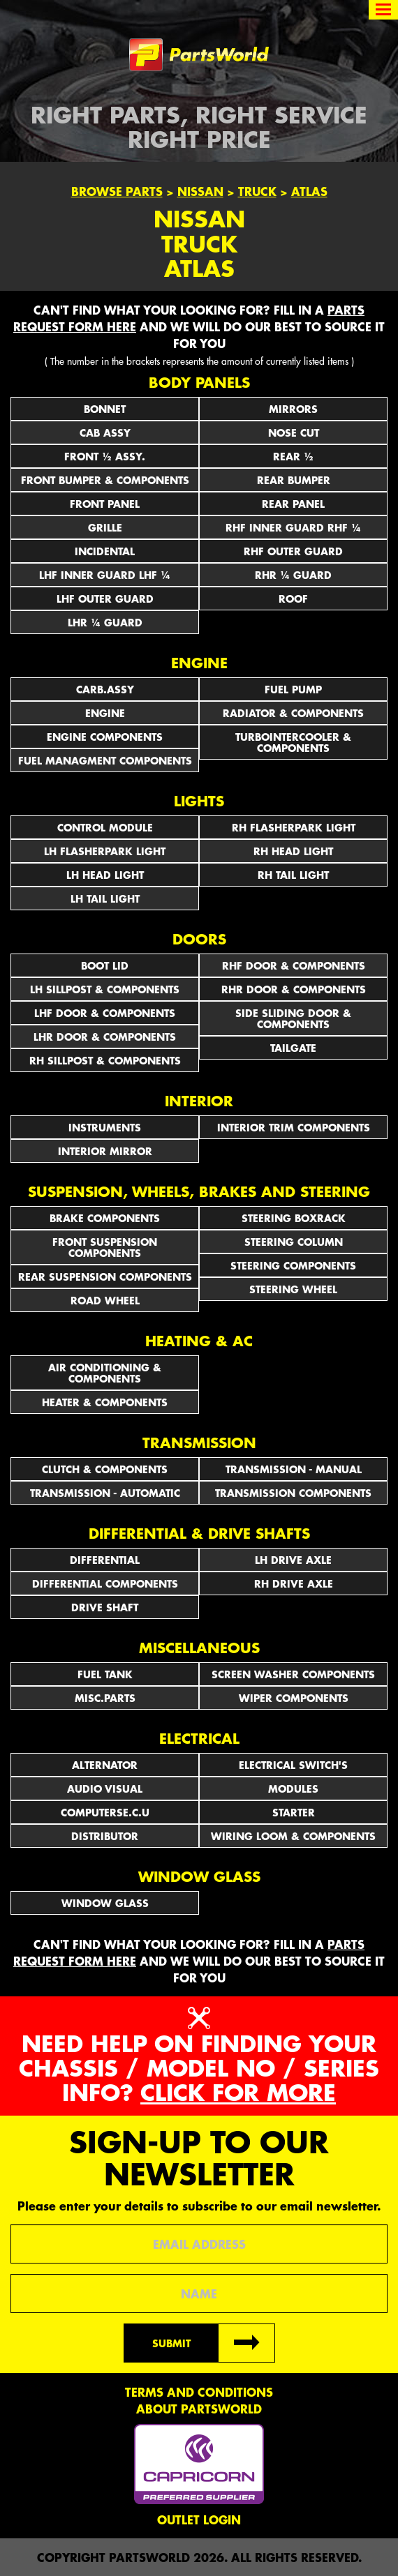 This screenshot has width=398, height=2576. I want to click on CLUTCH & COMPONENTS, so click(105, 1469).